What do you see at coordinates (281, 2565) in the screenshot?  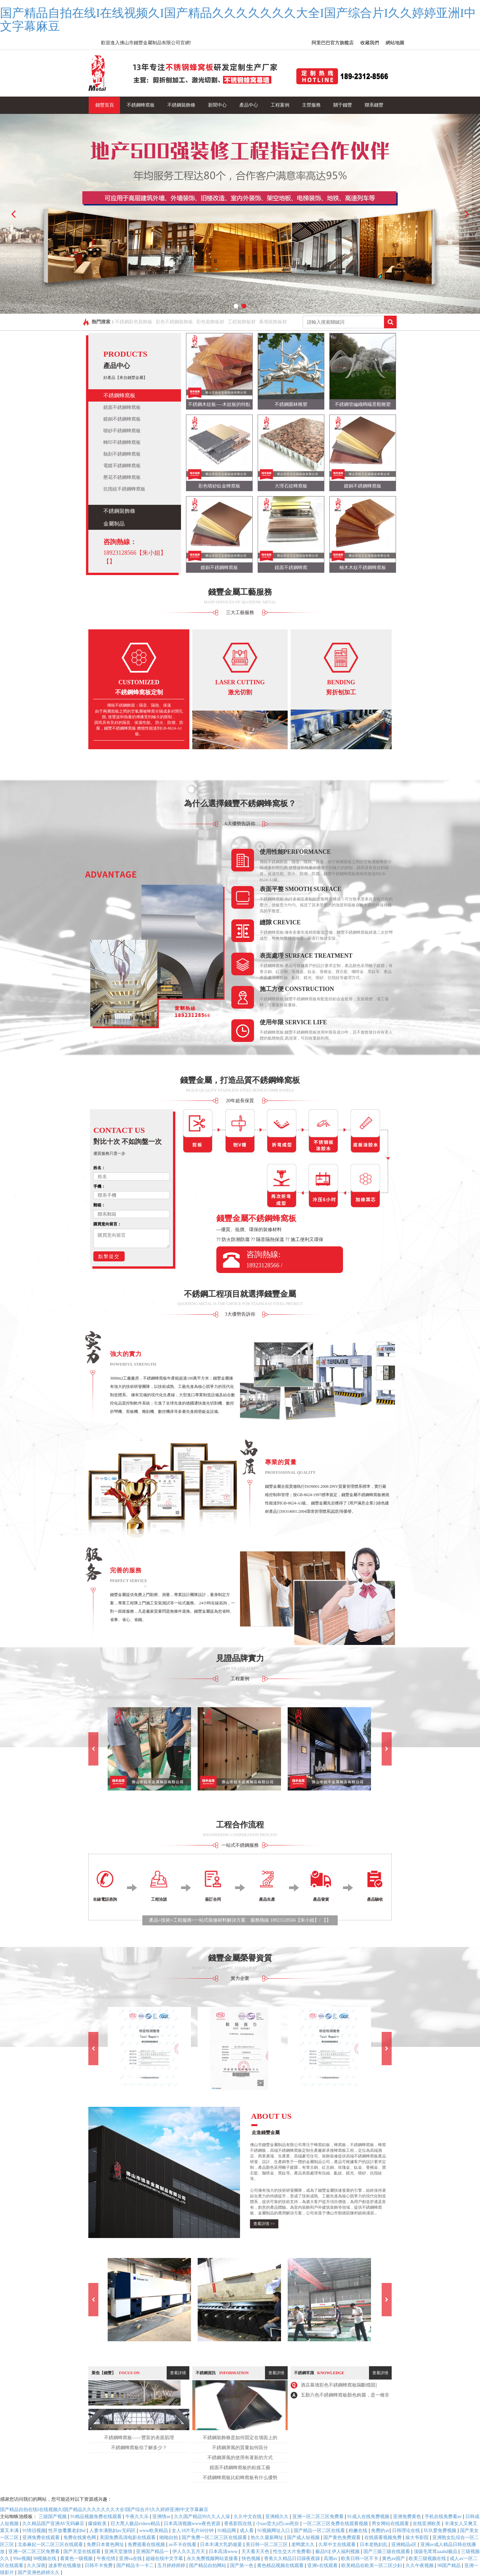 I see `黄色精品视频在线观看` at bounding box center [281, 2565].